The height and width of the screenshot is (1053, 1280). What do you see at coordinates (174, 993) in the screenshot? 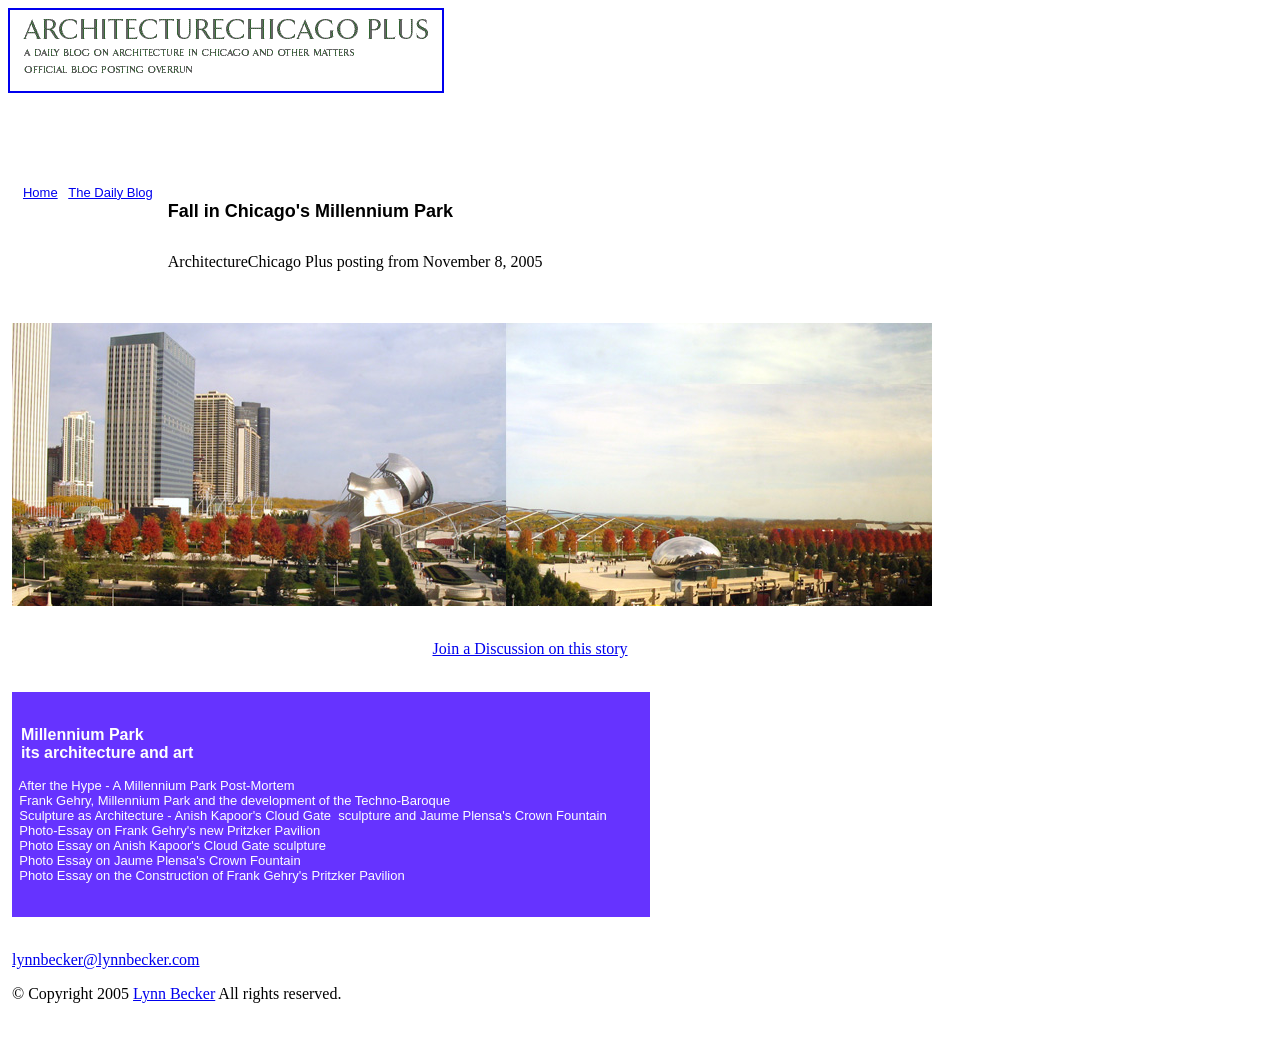
I see `Lynn Becker` at bounding box center [174, 993].